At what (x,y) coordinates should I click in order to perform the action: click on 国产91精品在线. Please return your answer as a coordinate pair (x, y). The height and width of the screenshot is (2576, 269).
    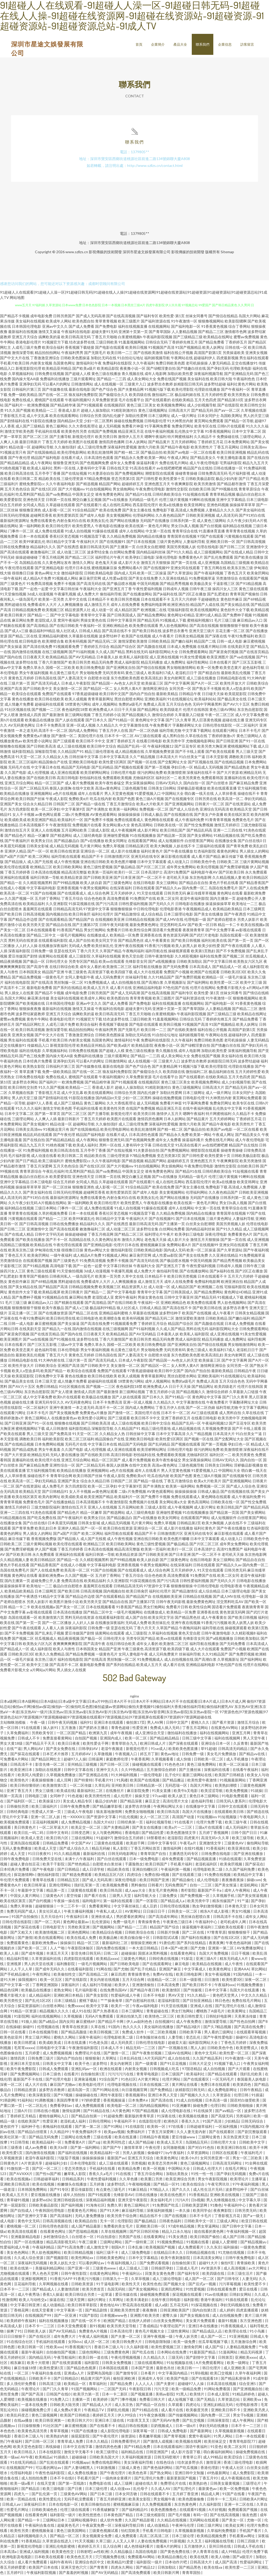
    Looking at the image, I should click on (96, 2111).